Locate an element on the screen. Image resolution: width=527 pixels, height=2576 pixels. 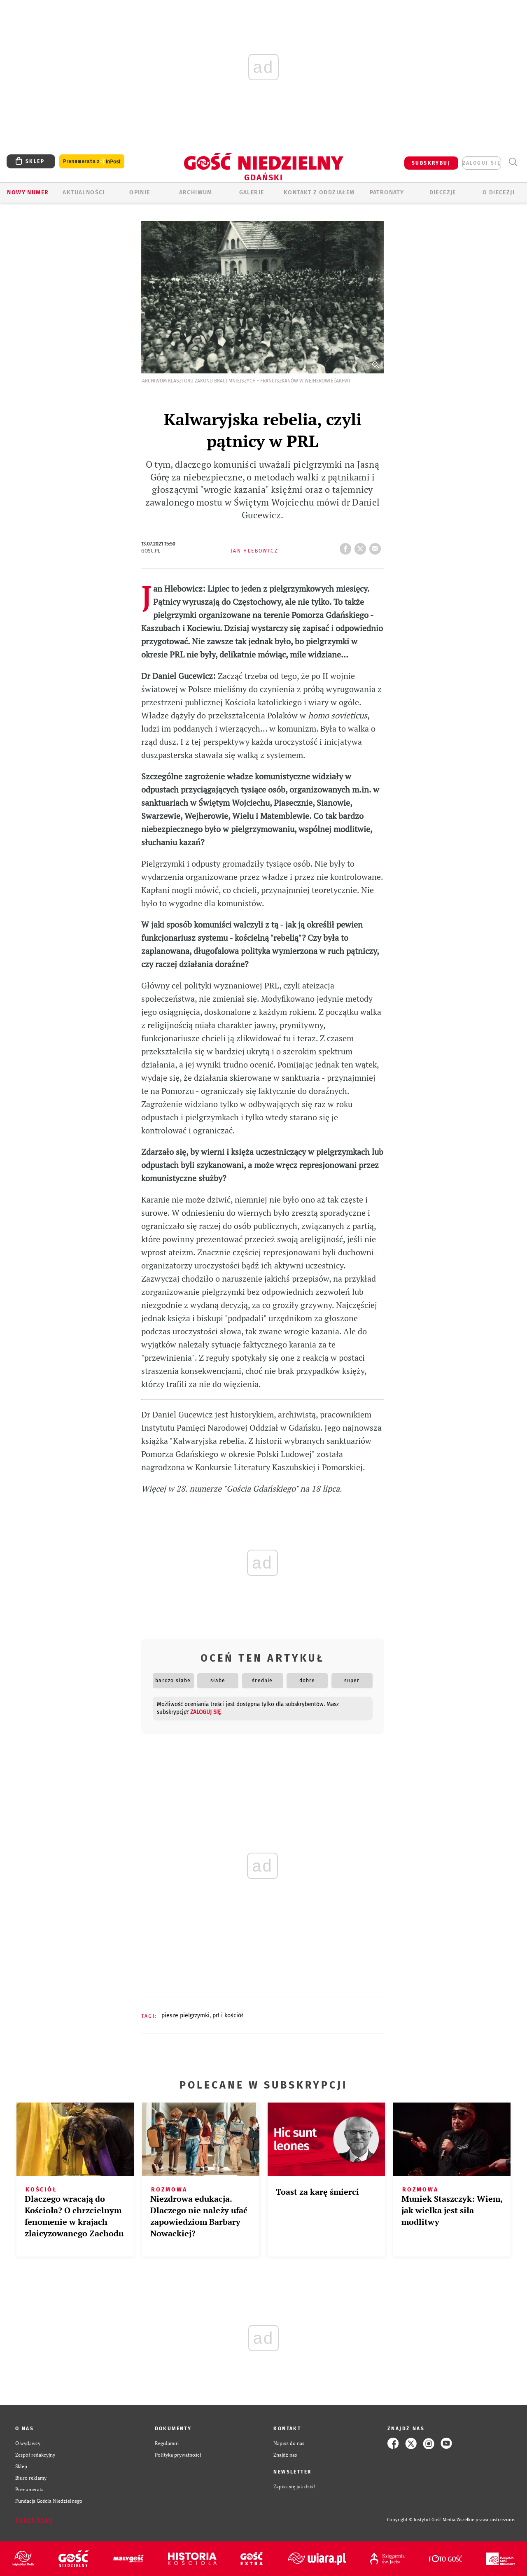
OPINIE is located at coordinates (139, 192).